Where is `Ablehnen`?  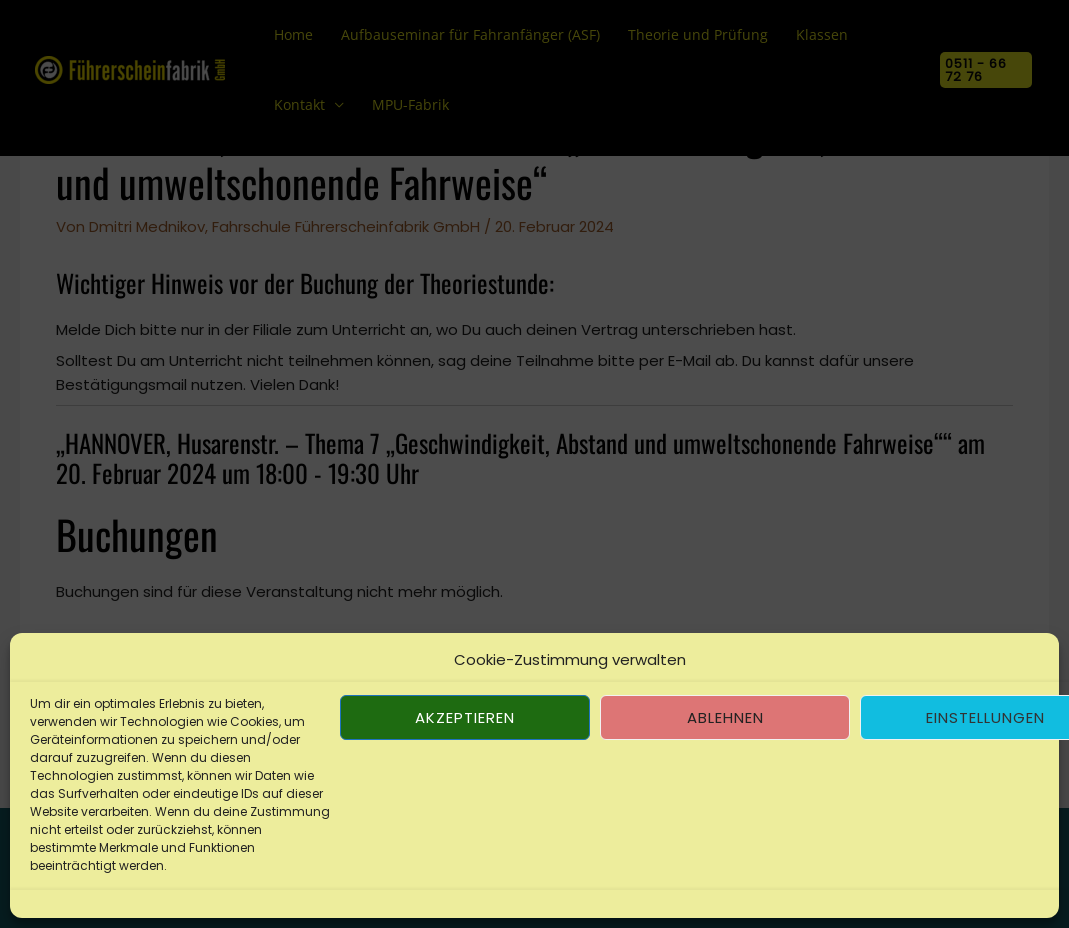 Ablehnen is located at coordinates (725, 717).